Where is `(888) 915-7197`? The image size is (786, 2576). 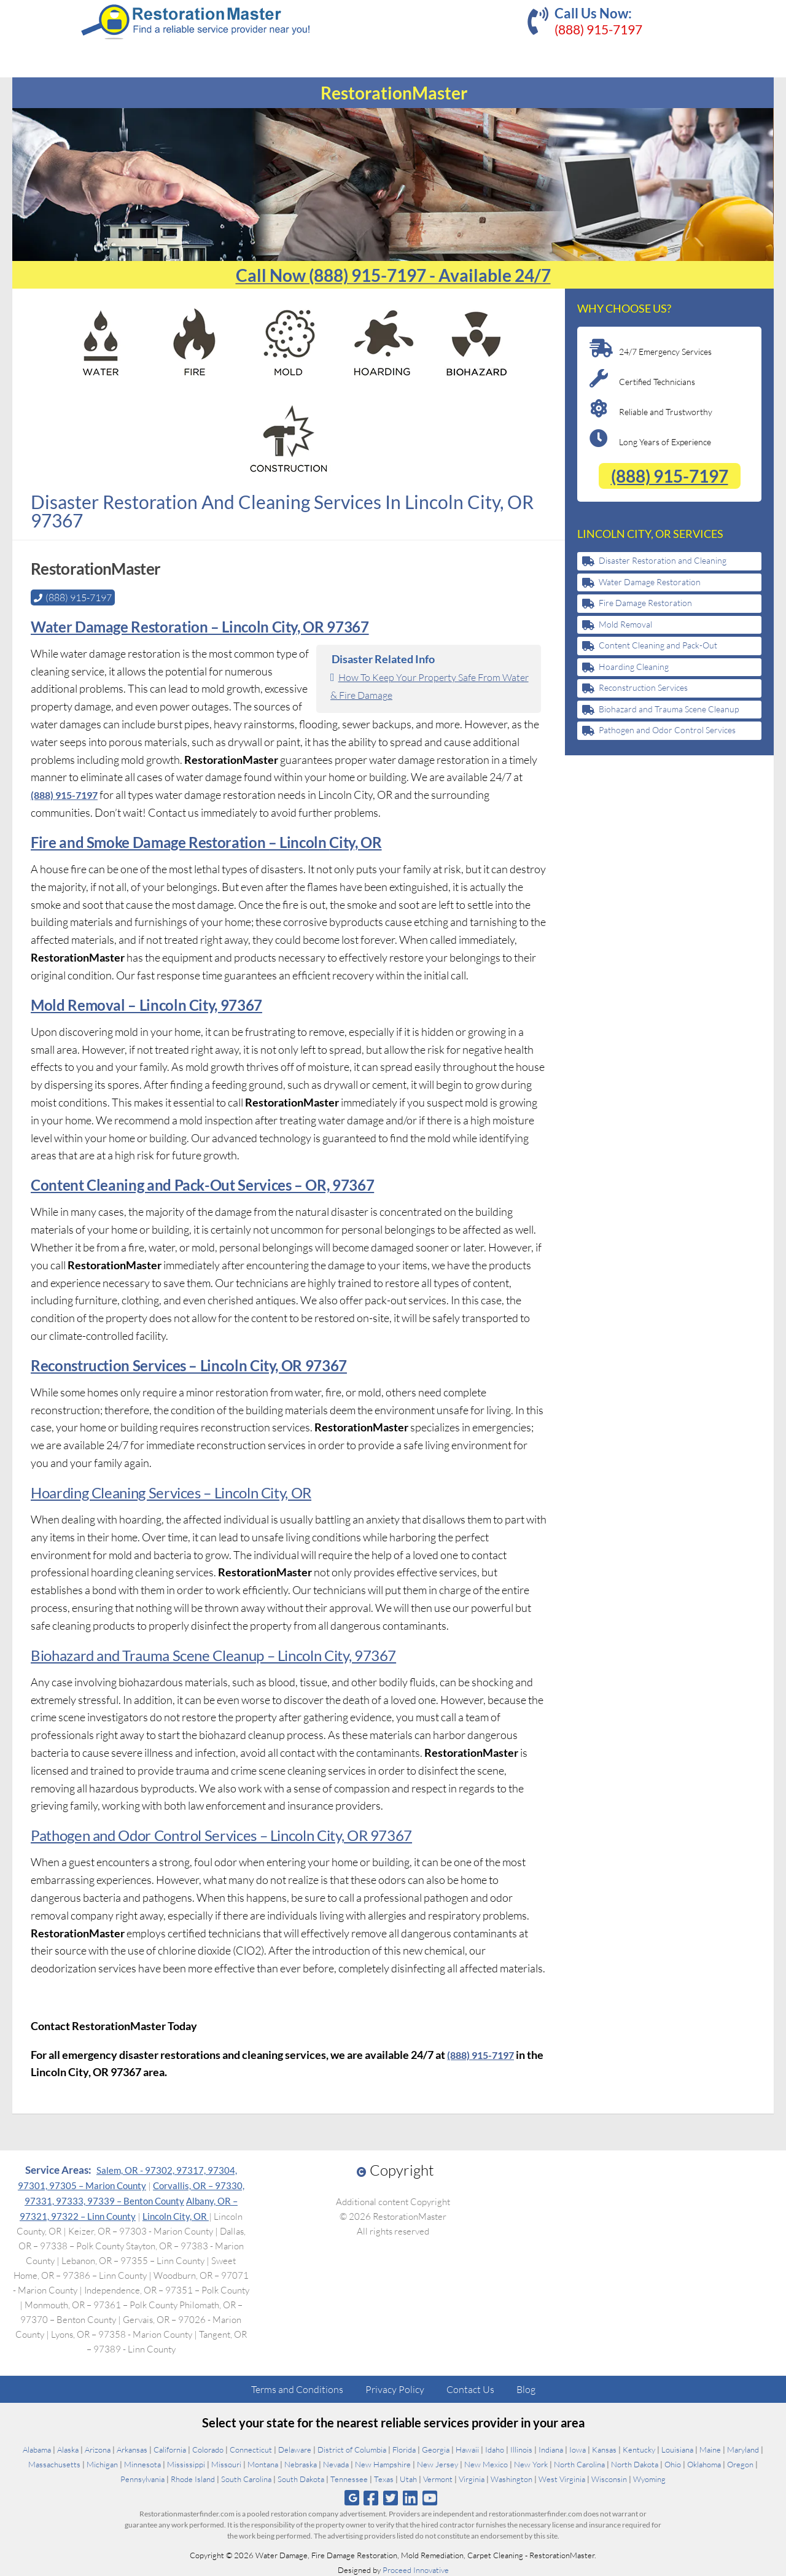
(888) 915-7197 is located at coordinates (598, 29).